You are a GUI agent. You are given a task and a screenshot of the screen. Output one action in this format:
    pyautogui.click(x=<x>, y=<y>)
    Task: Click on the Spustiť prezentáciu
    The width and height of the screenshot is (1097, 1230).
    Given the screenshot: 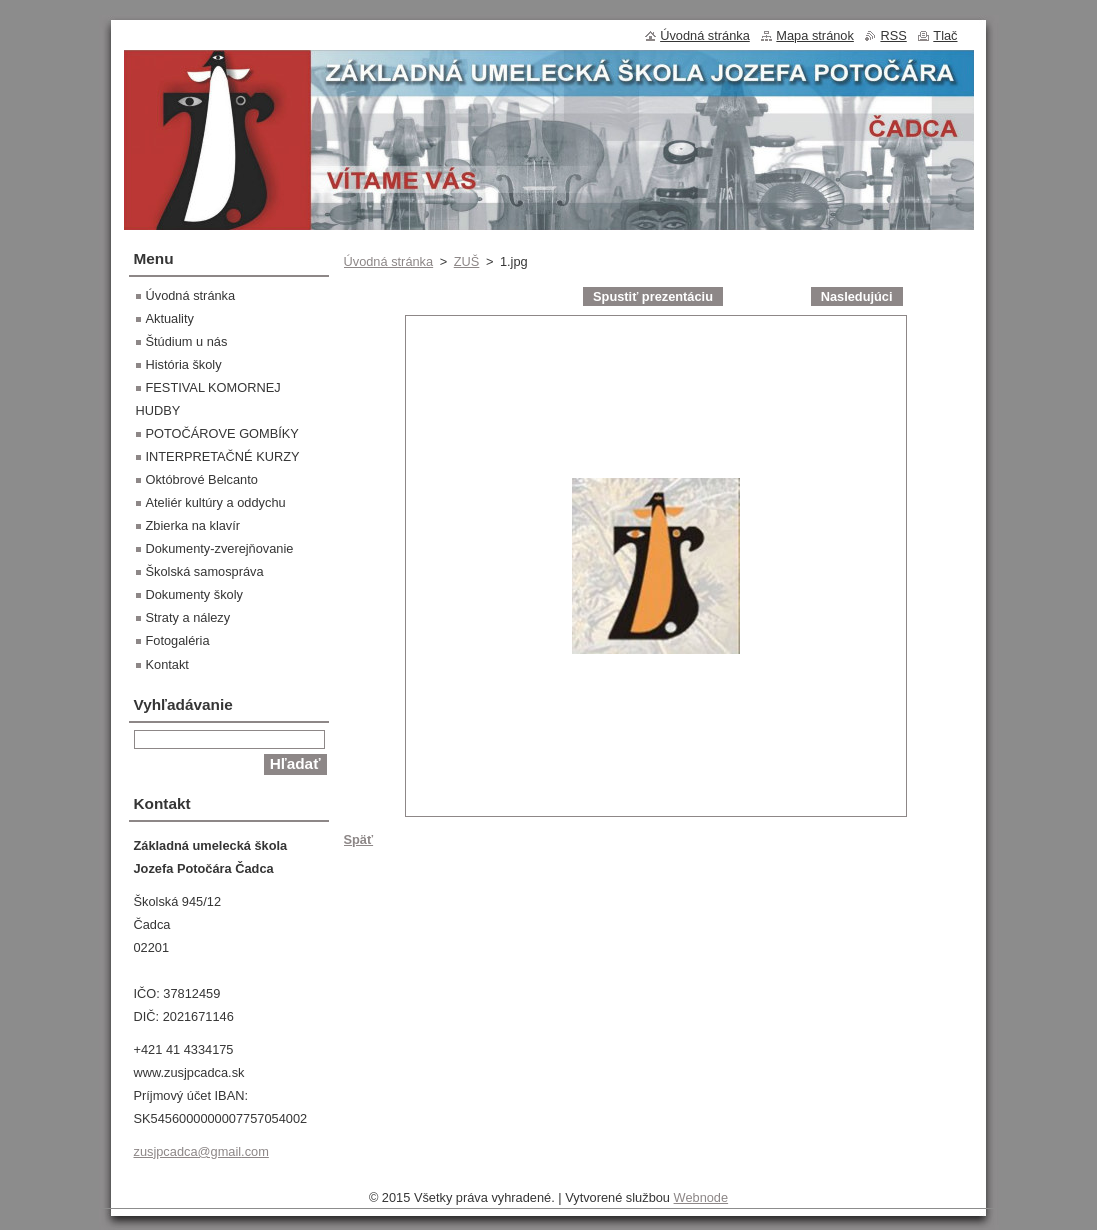 What is the action you would take?
    pyautogui.click(x=653, y=296)
    